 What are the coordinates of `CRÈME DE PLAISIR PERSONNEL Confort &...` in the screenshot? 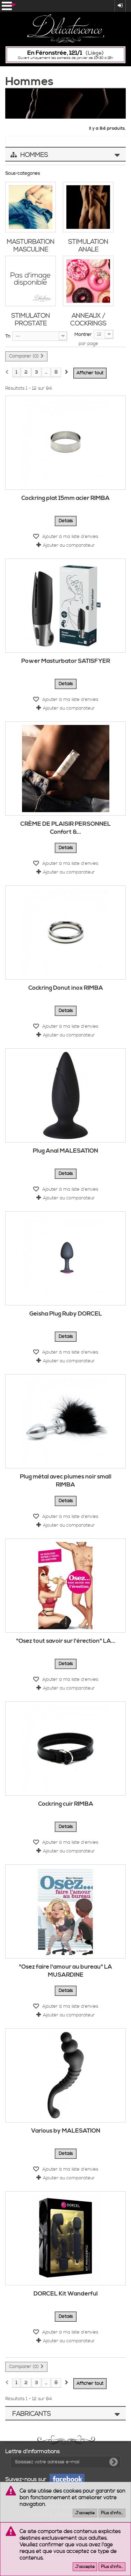 It's located at (65, 828).